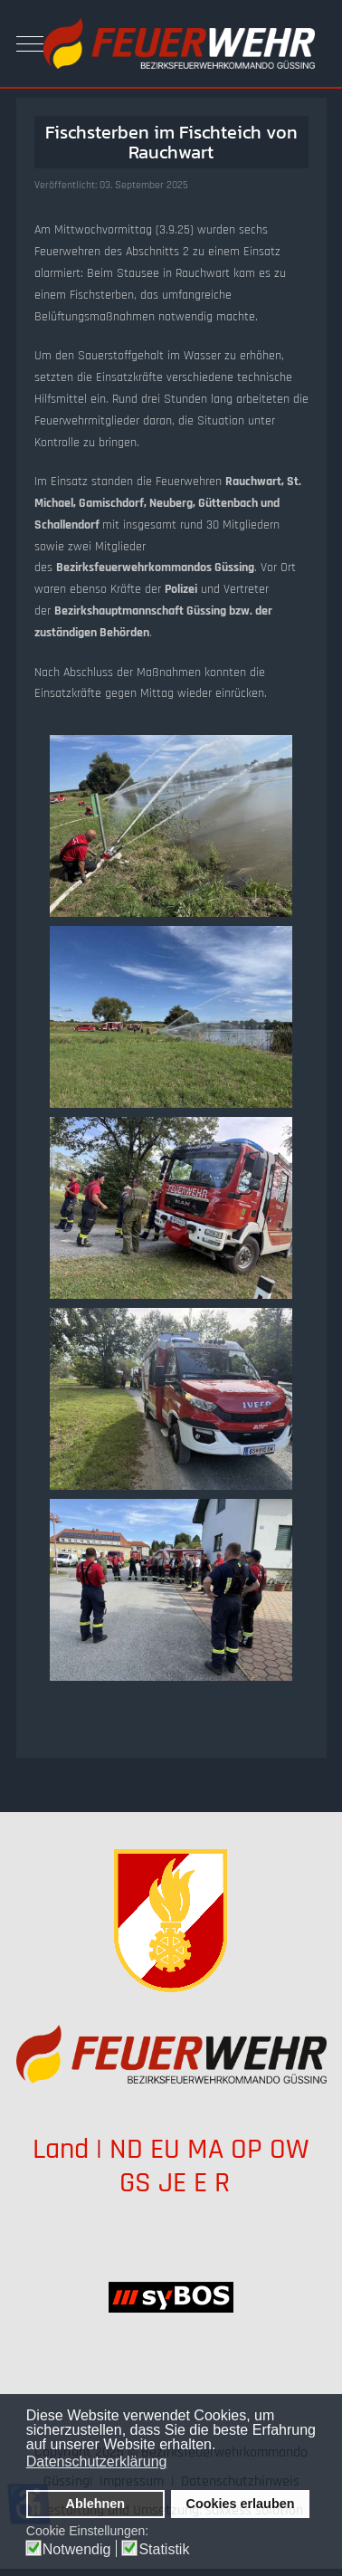 This screenshot has height=2576, width=342. Describe the element at coordinates (96, 2503) in the screenshot. I see `Ablehnen [button]` at that location.